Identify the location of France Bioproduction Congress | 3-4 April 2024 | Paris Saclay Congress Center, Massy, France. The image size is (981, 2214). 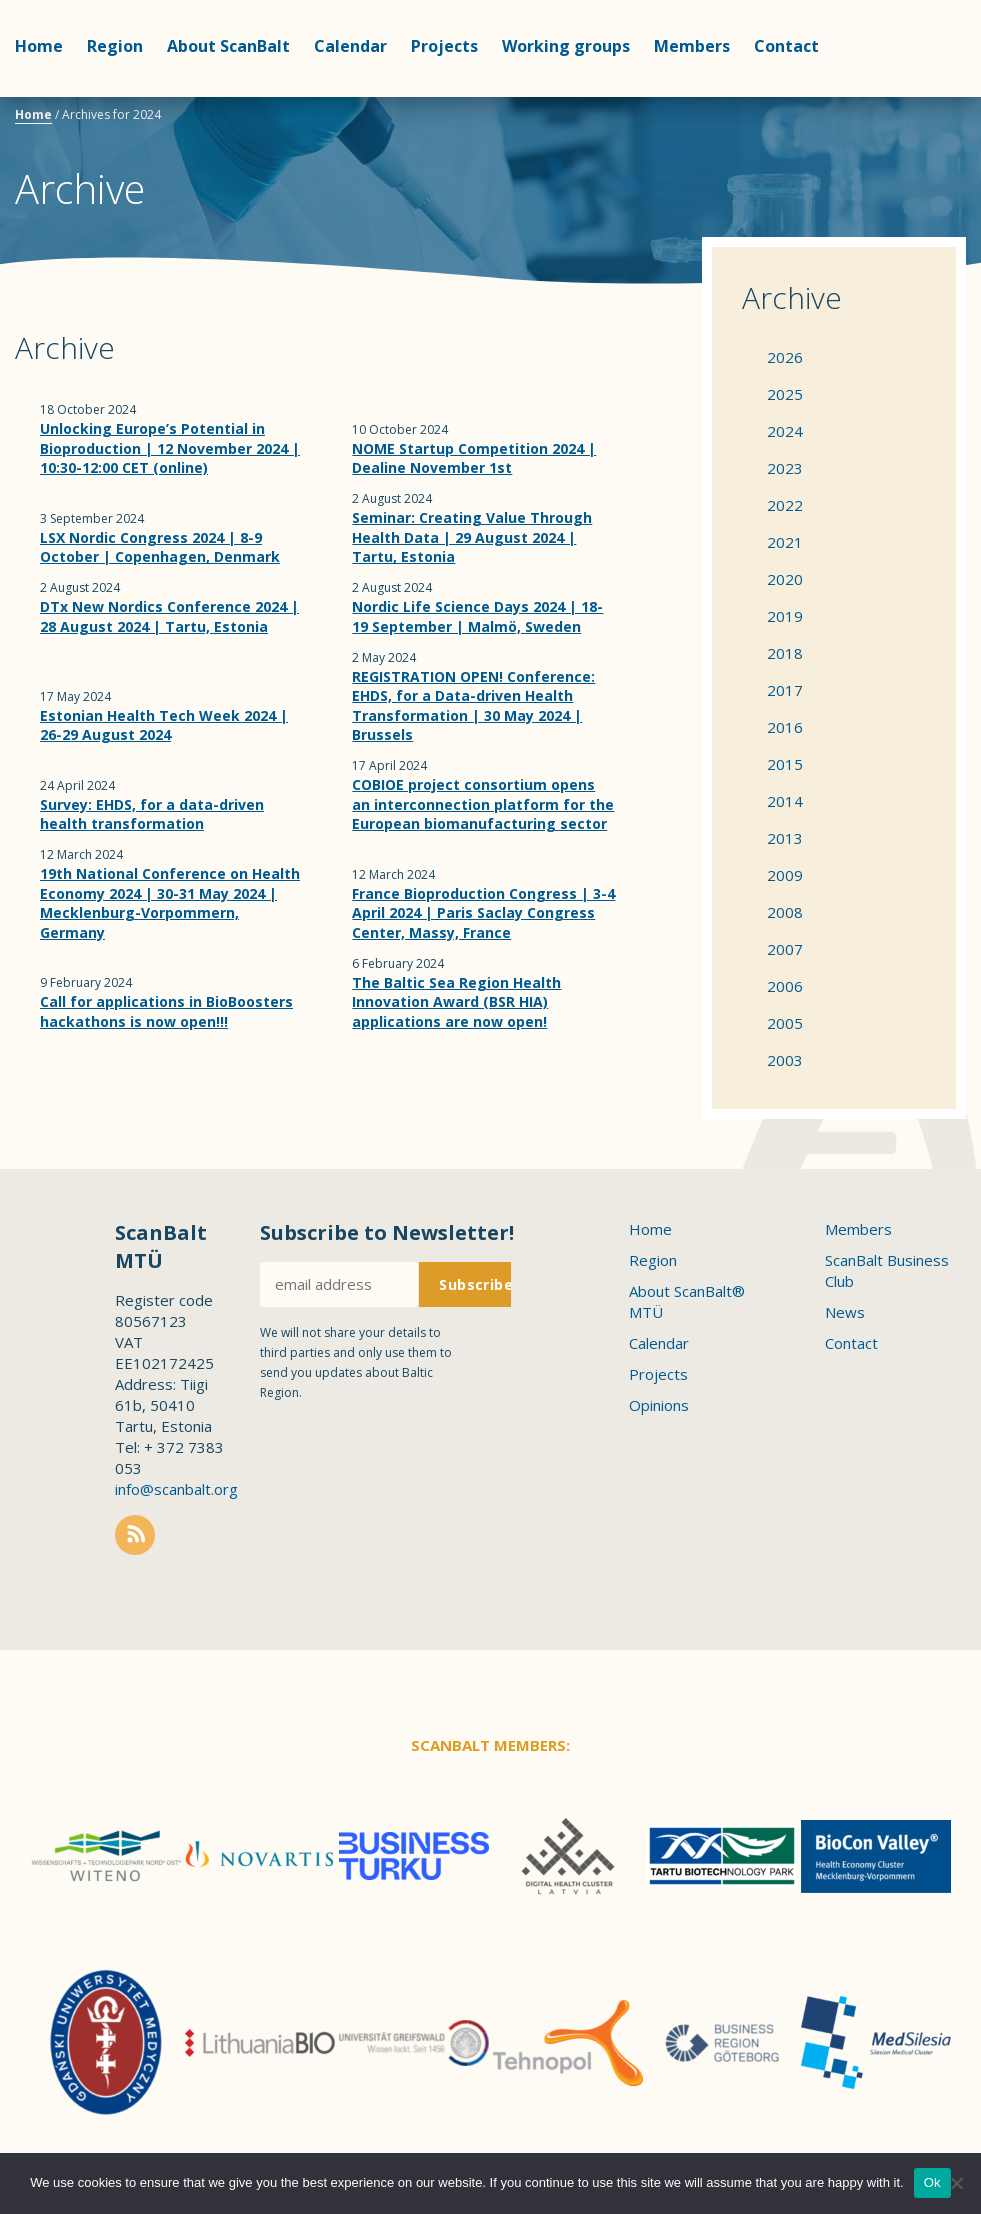
(483, 913).